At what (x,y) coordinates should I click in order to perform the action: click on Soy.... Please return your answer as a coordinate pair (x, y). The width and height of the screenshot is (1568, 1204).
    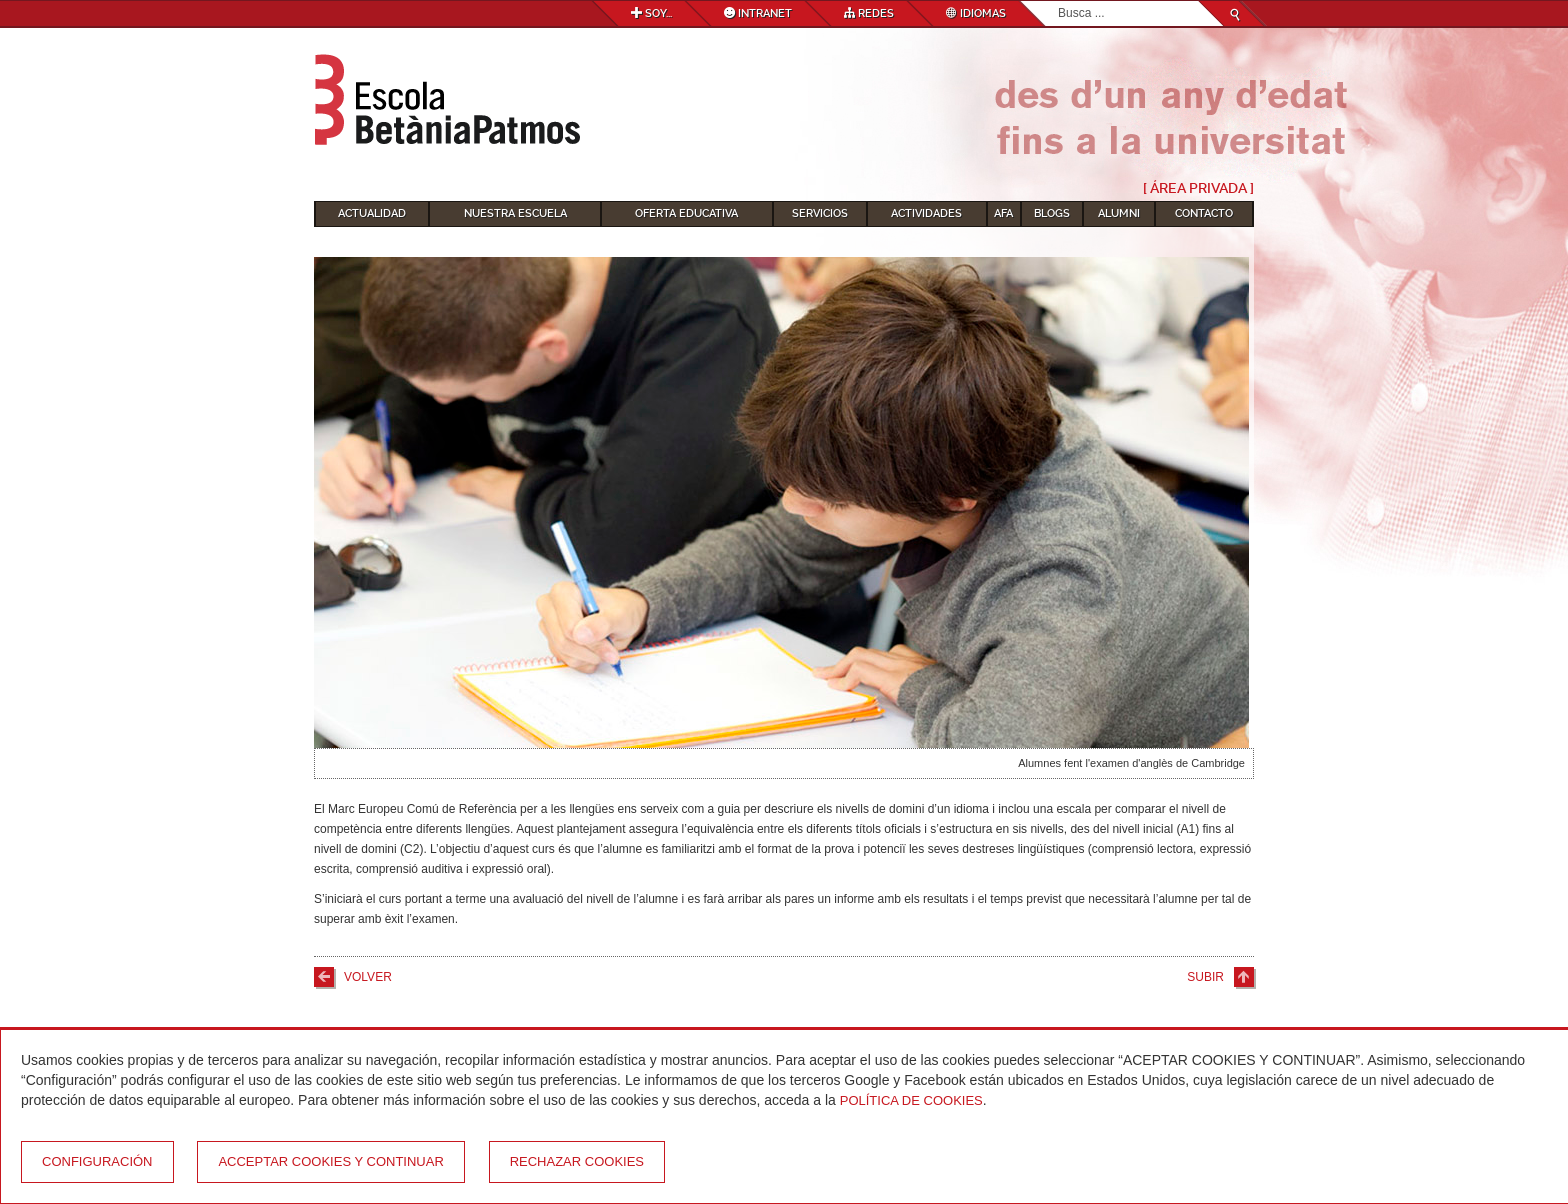
    Looking at the image, I should click on (651, 13).